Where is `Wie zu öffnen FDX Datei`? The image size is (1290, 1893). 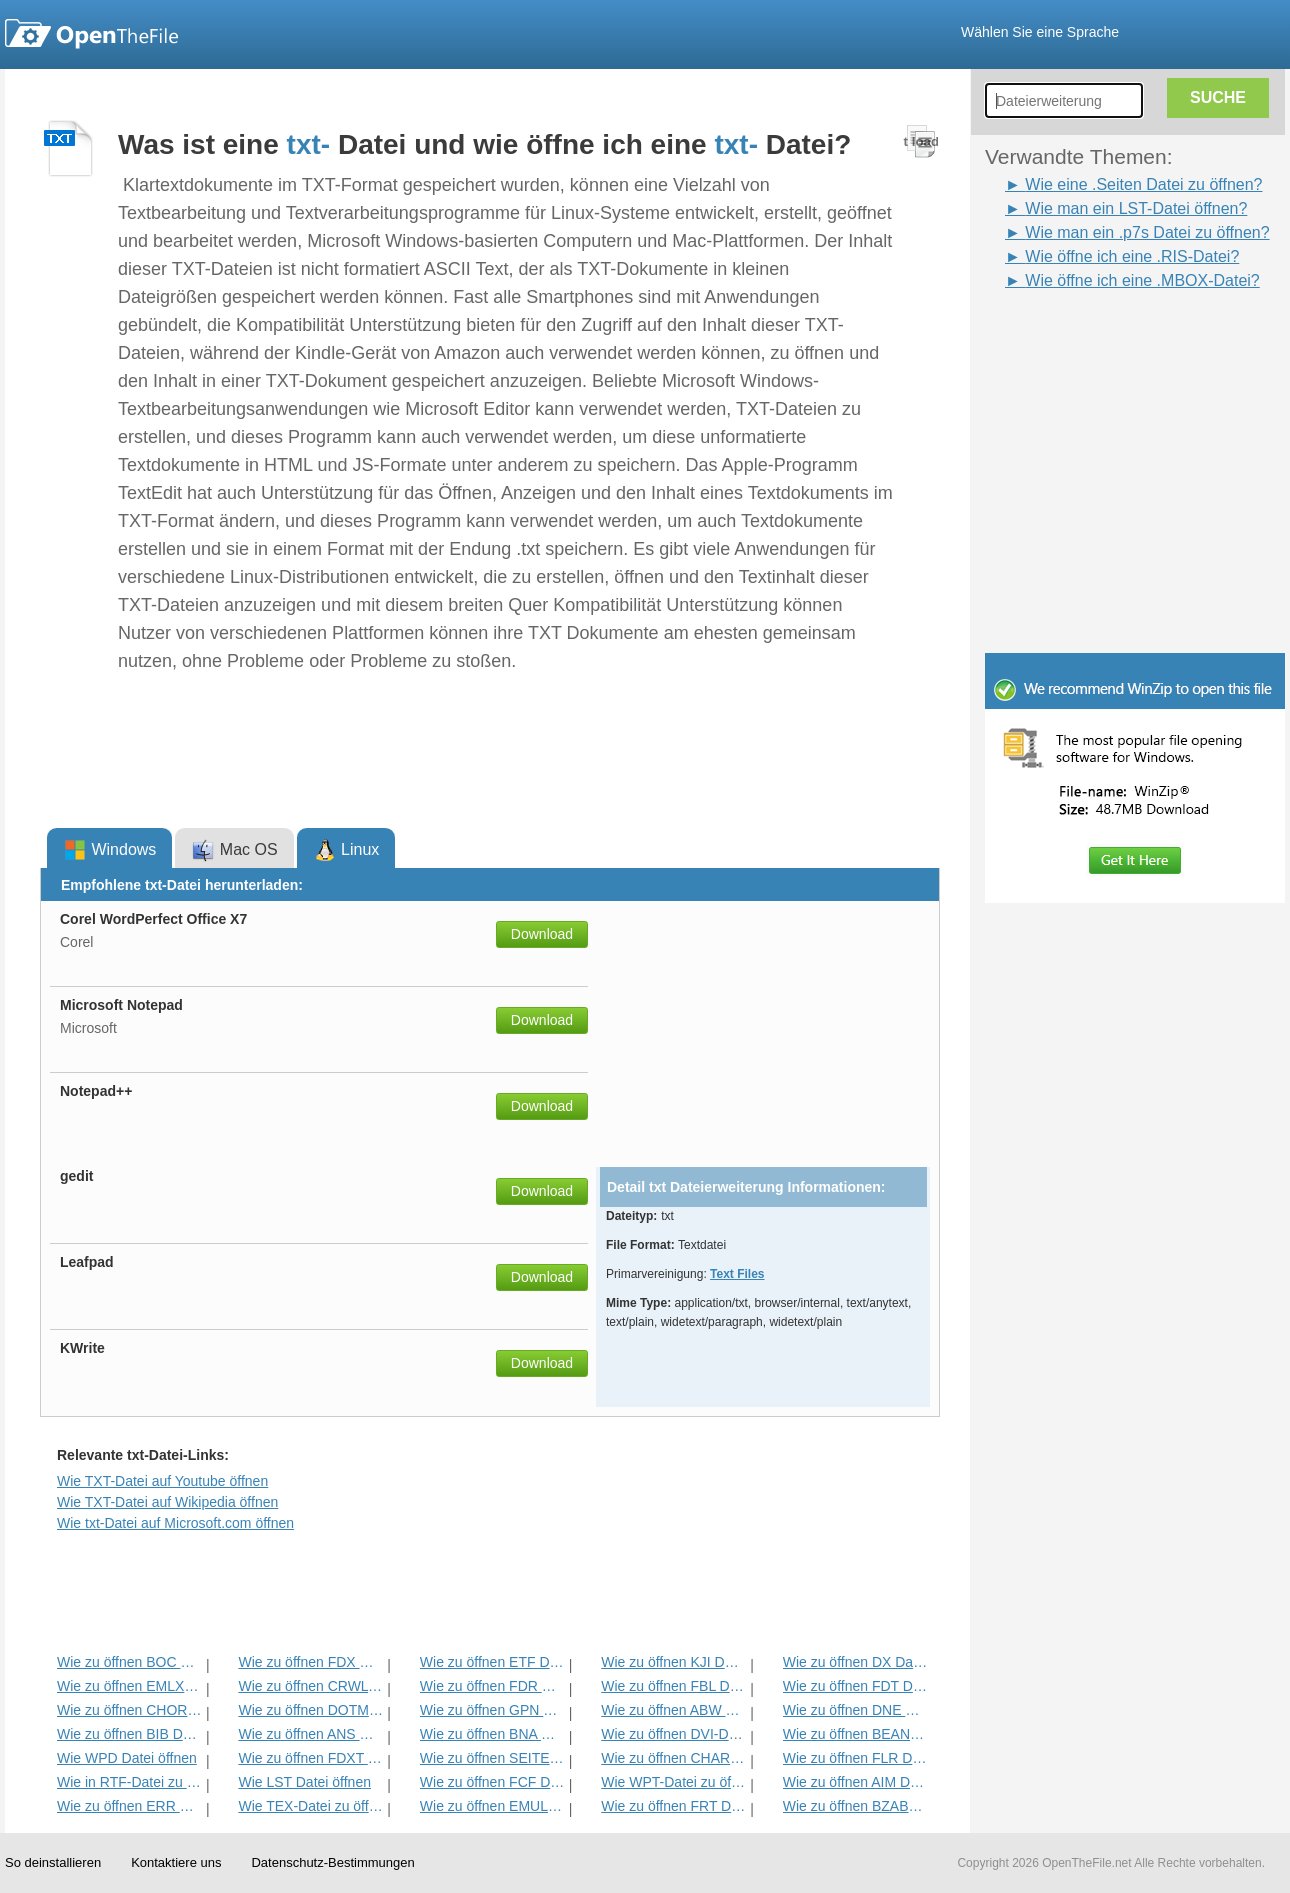
Wie zu öffnen FDX Datei is located at coordinates (310, 1662).